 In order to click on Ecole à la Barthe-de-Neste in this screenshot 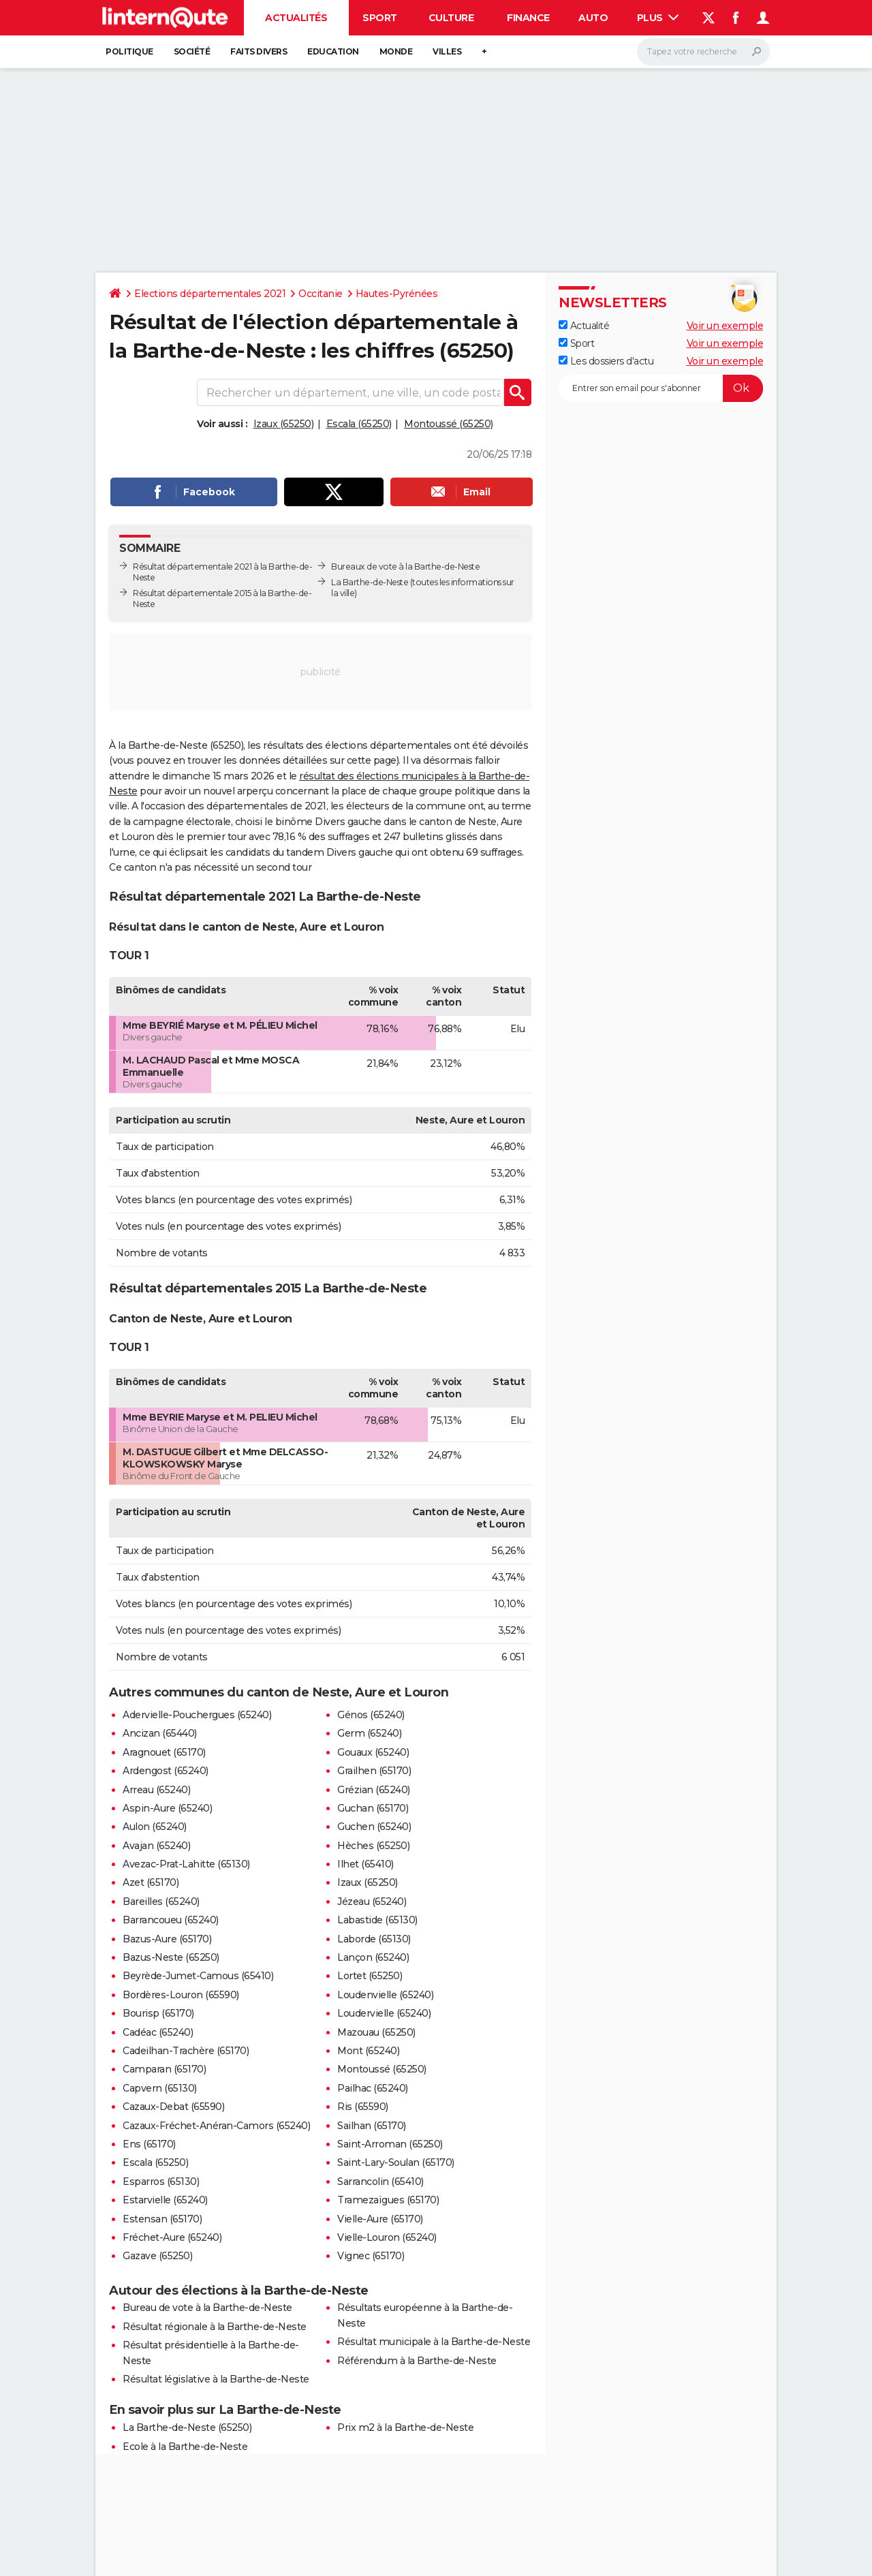, I will do `click(185, 2446)`.